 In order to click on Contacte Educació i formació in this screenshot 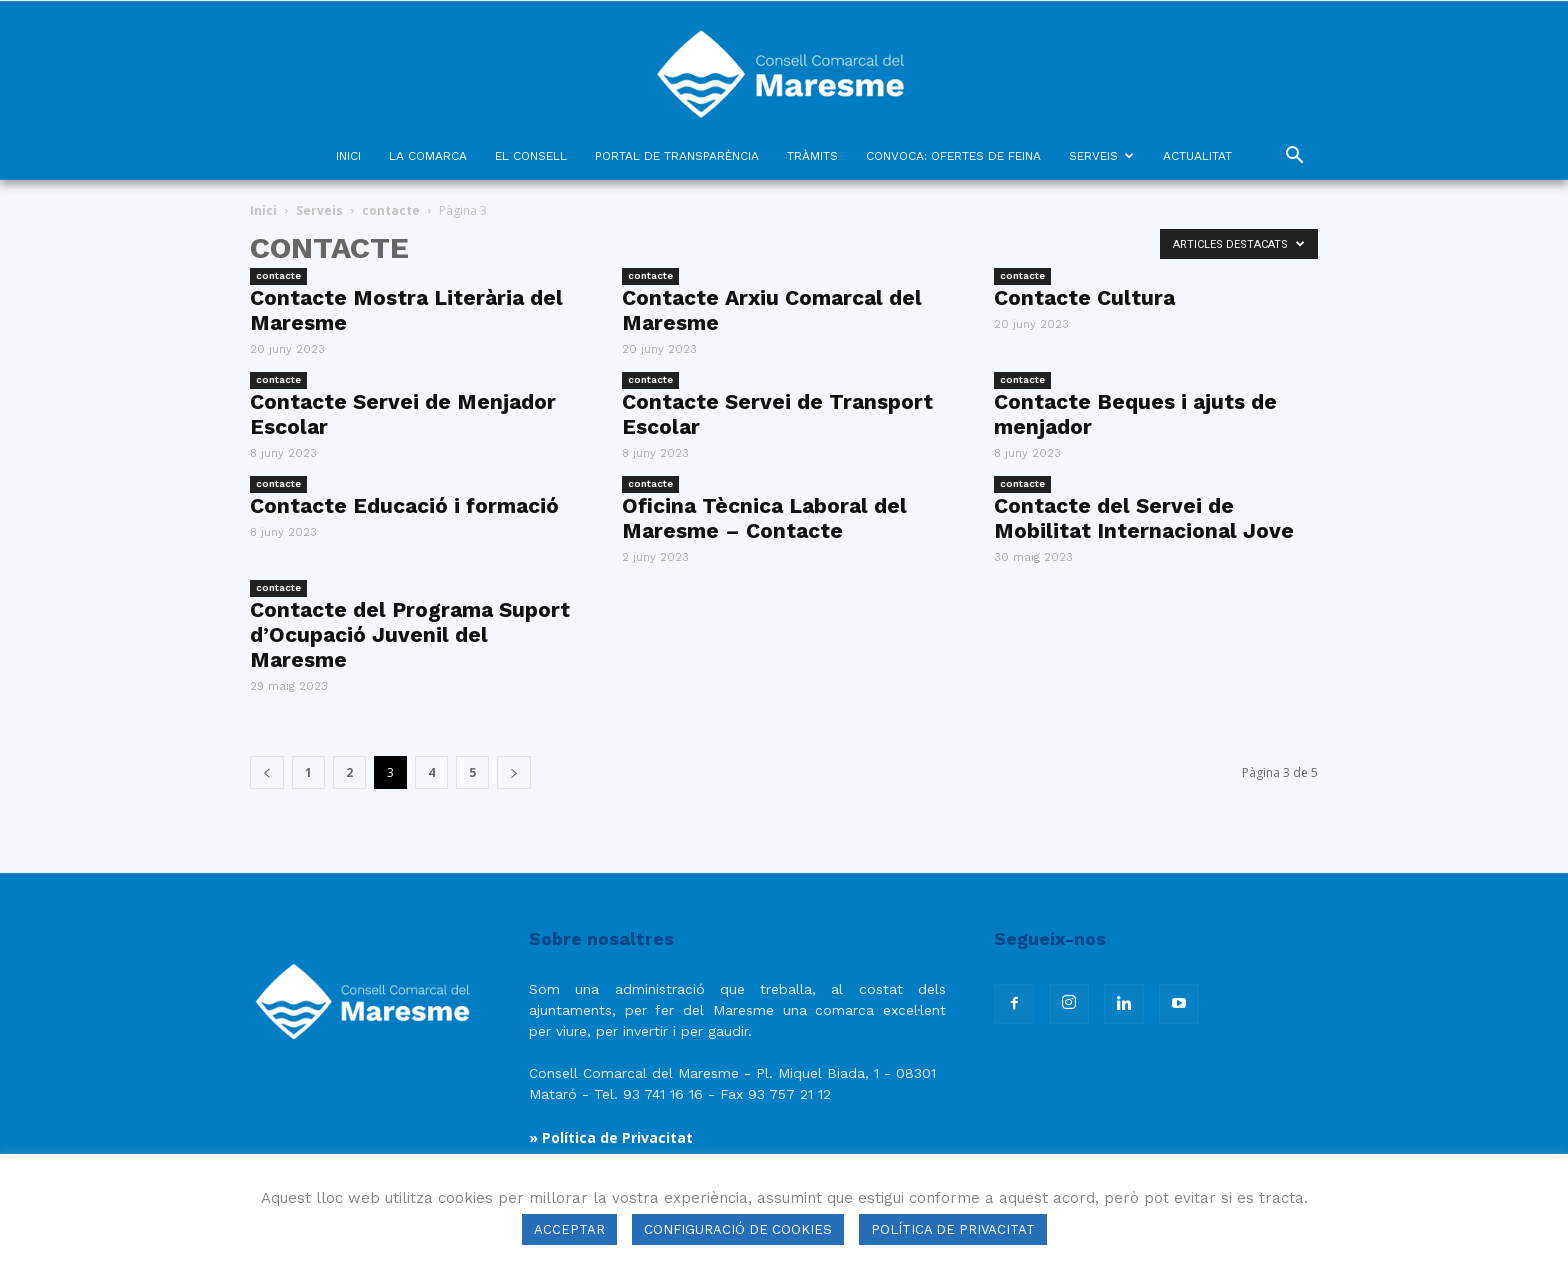, I will do `click(404, 505)`.